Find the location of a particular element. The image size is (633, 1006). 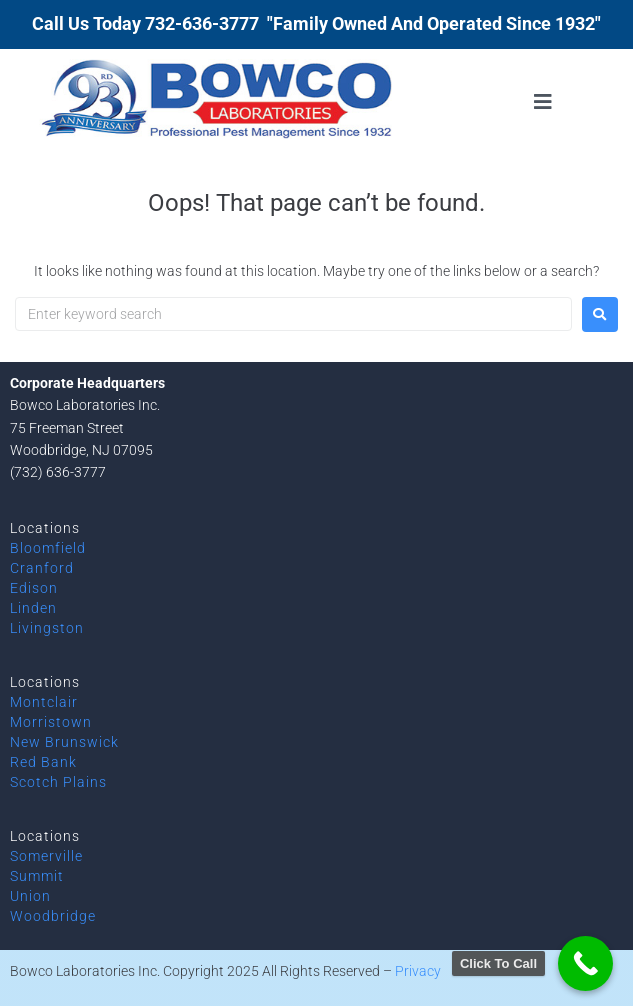

Cranford is located at coordinates (42, 568).